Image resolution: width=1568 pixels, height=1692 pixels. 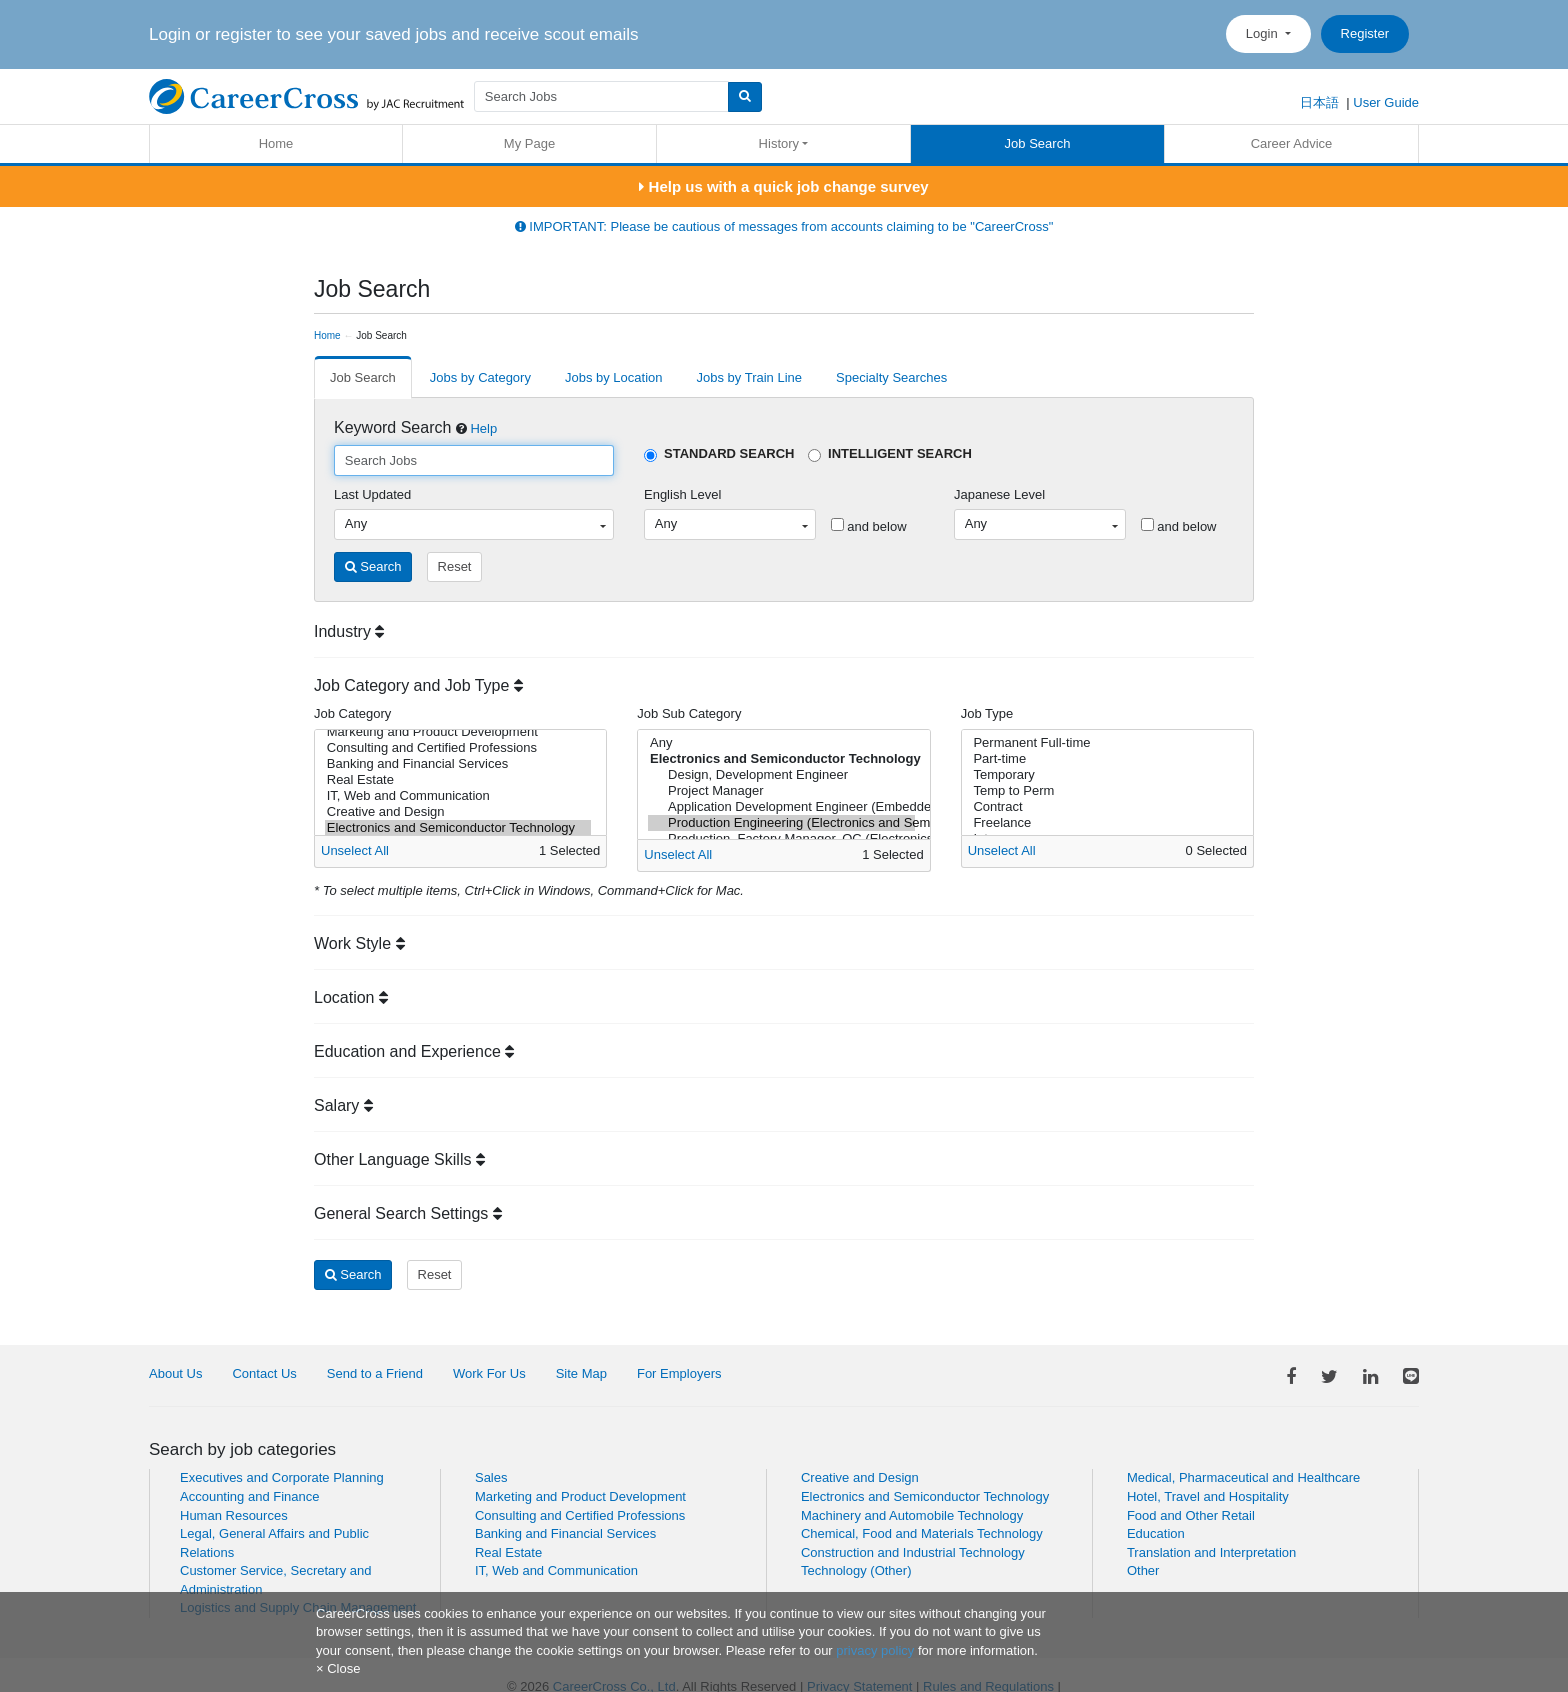 I want to click on IT, Web and Communication, so click(x=458, y=796).